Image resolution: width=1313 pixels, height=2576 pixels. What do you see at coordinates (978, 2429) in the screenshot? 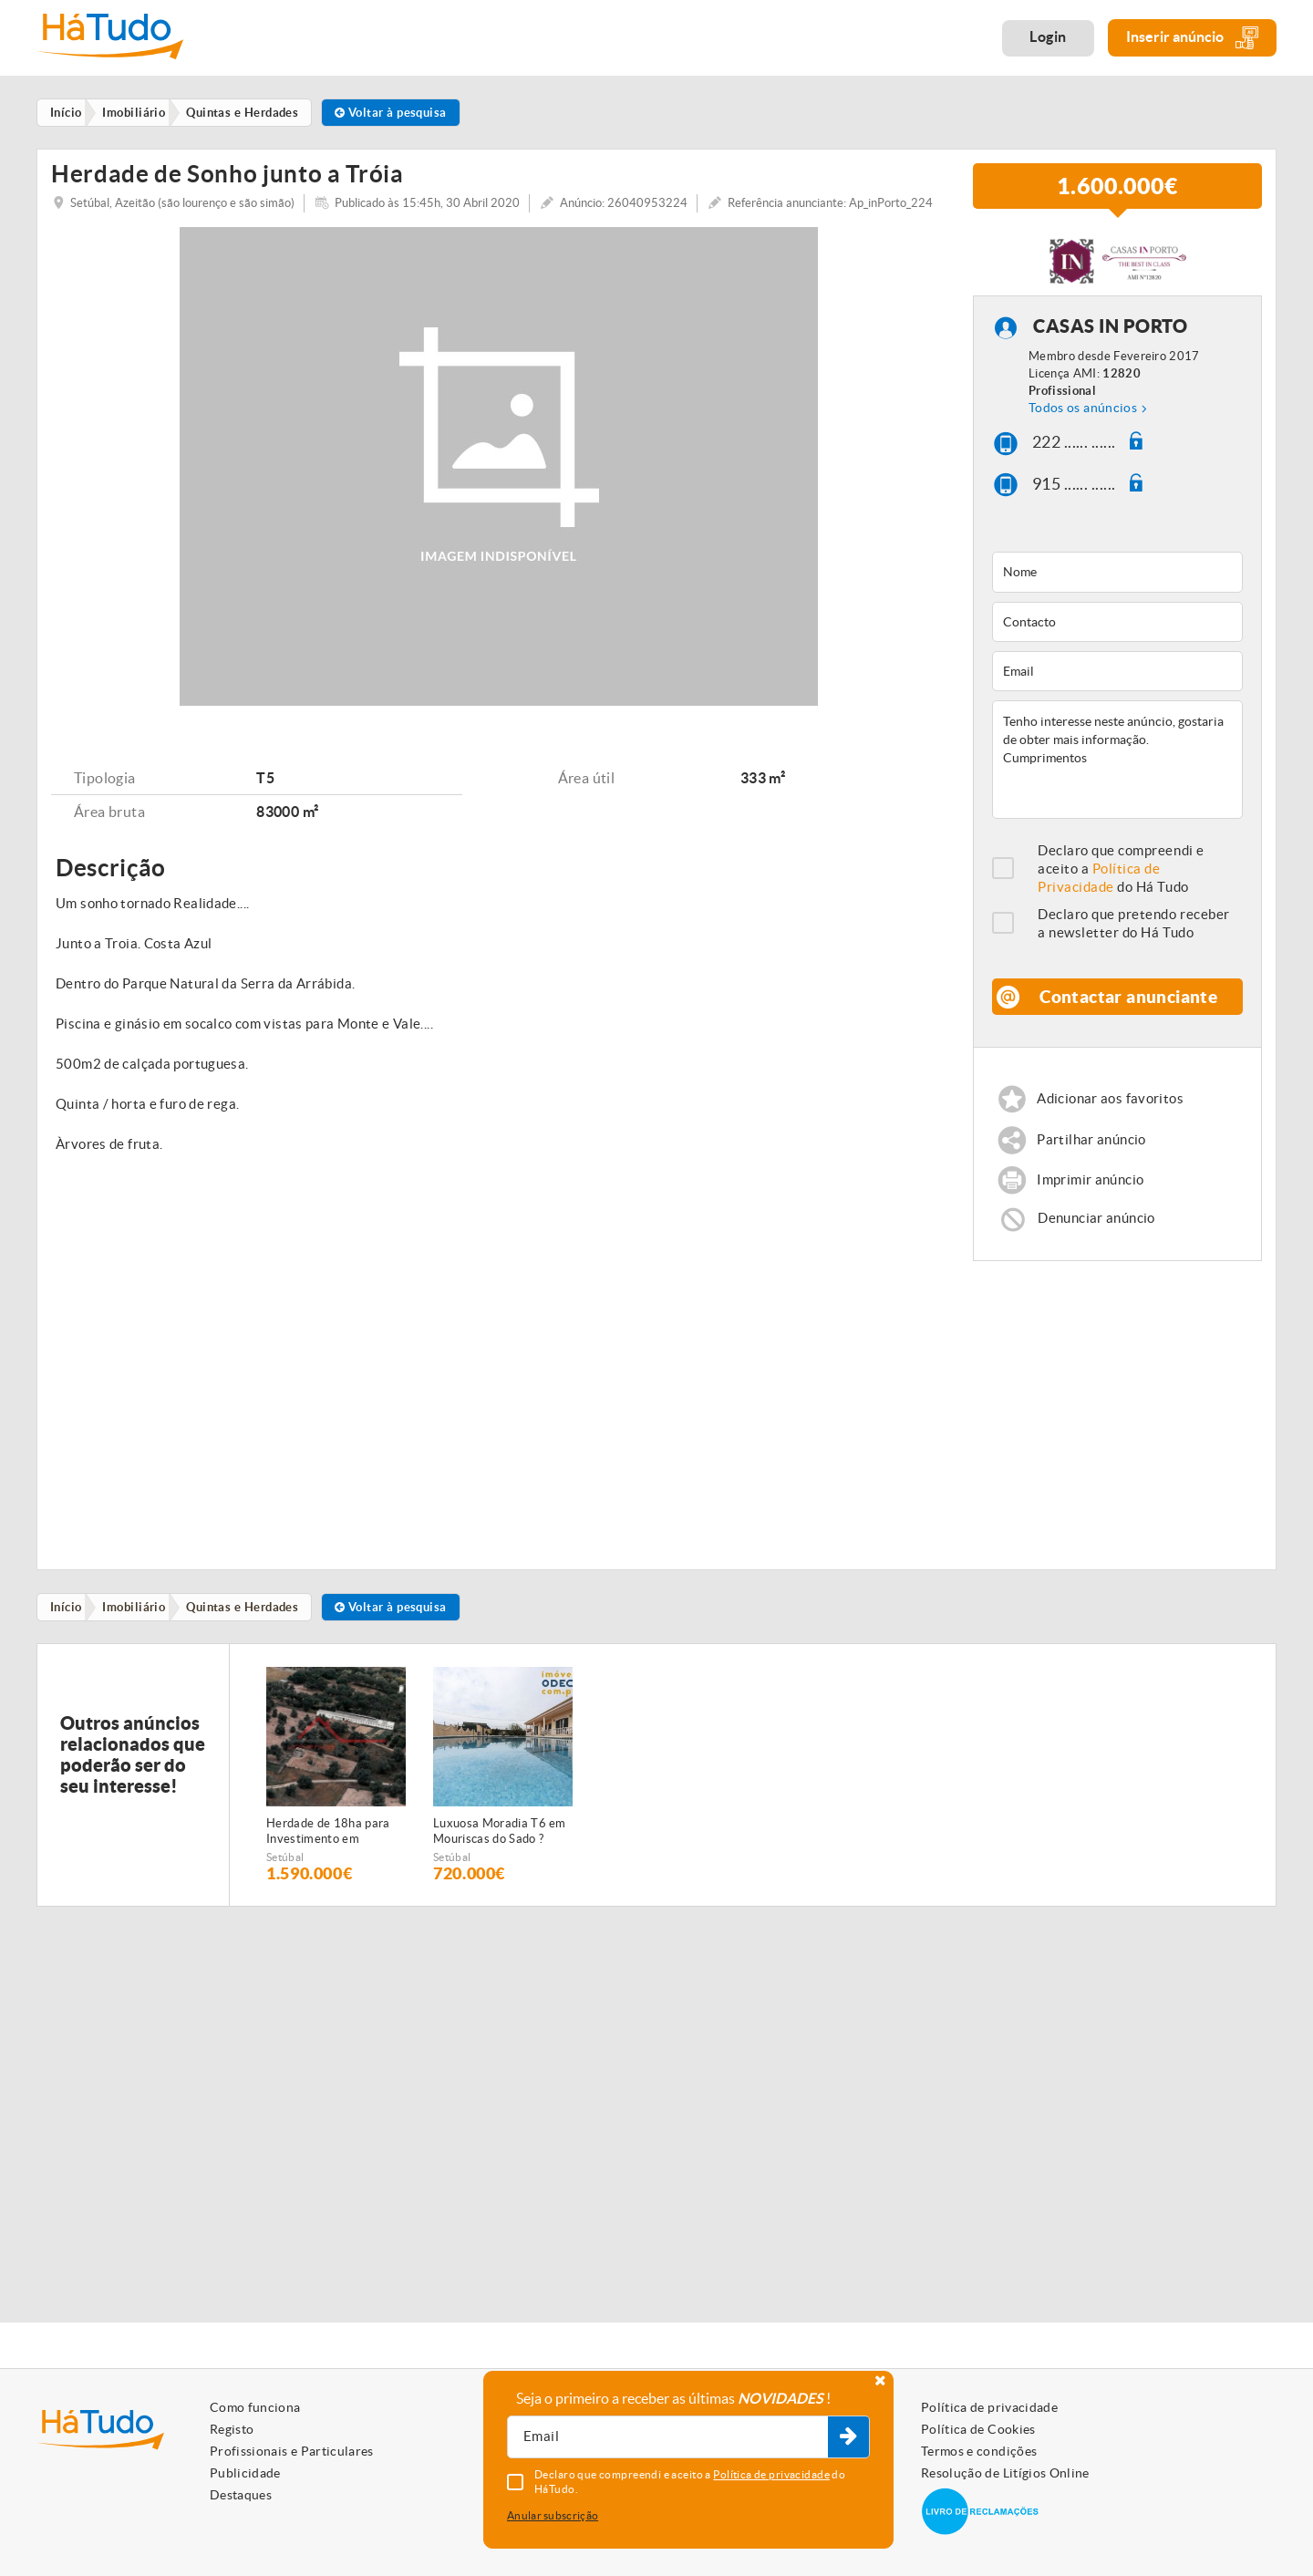
I see `Política de Cookies` at bounding box center [978, 2429].